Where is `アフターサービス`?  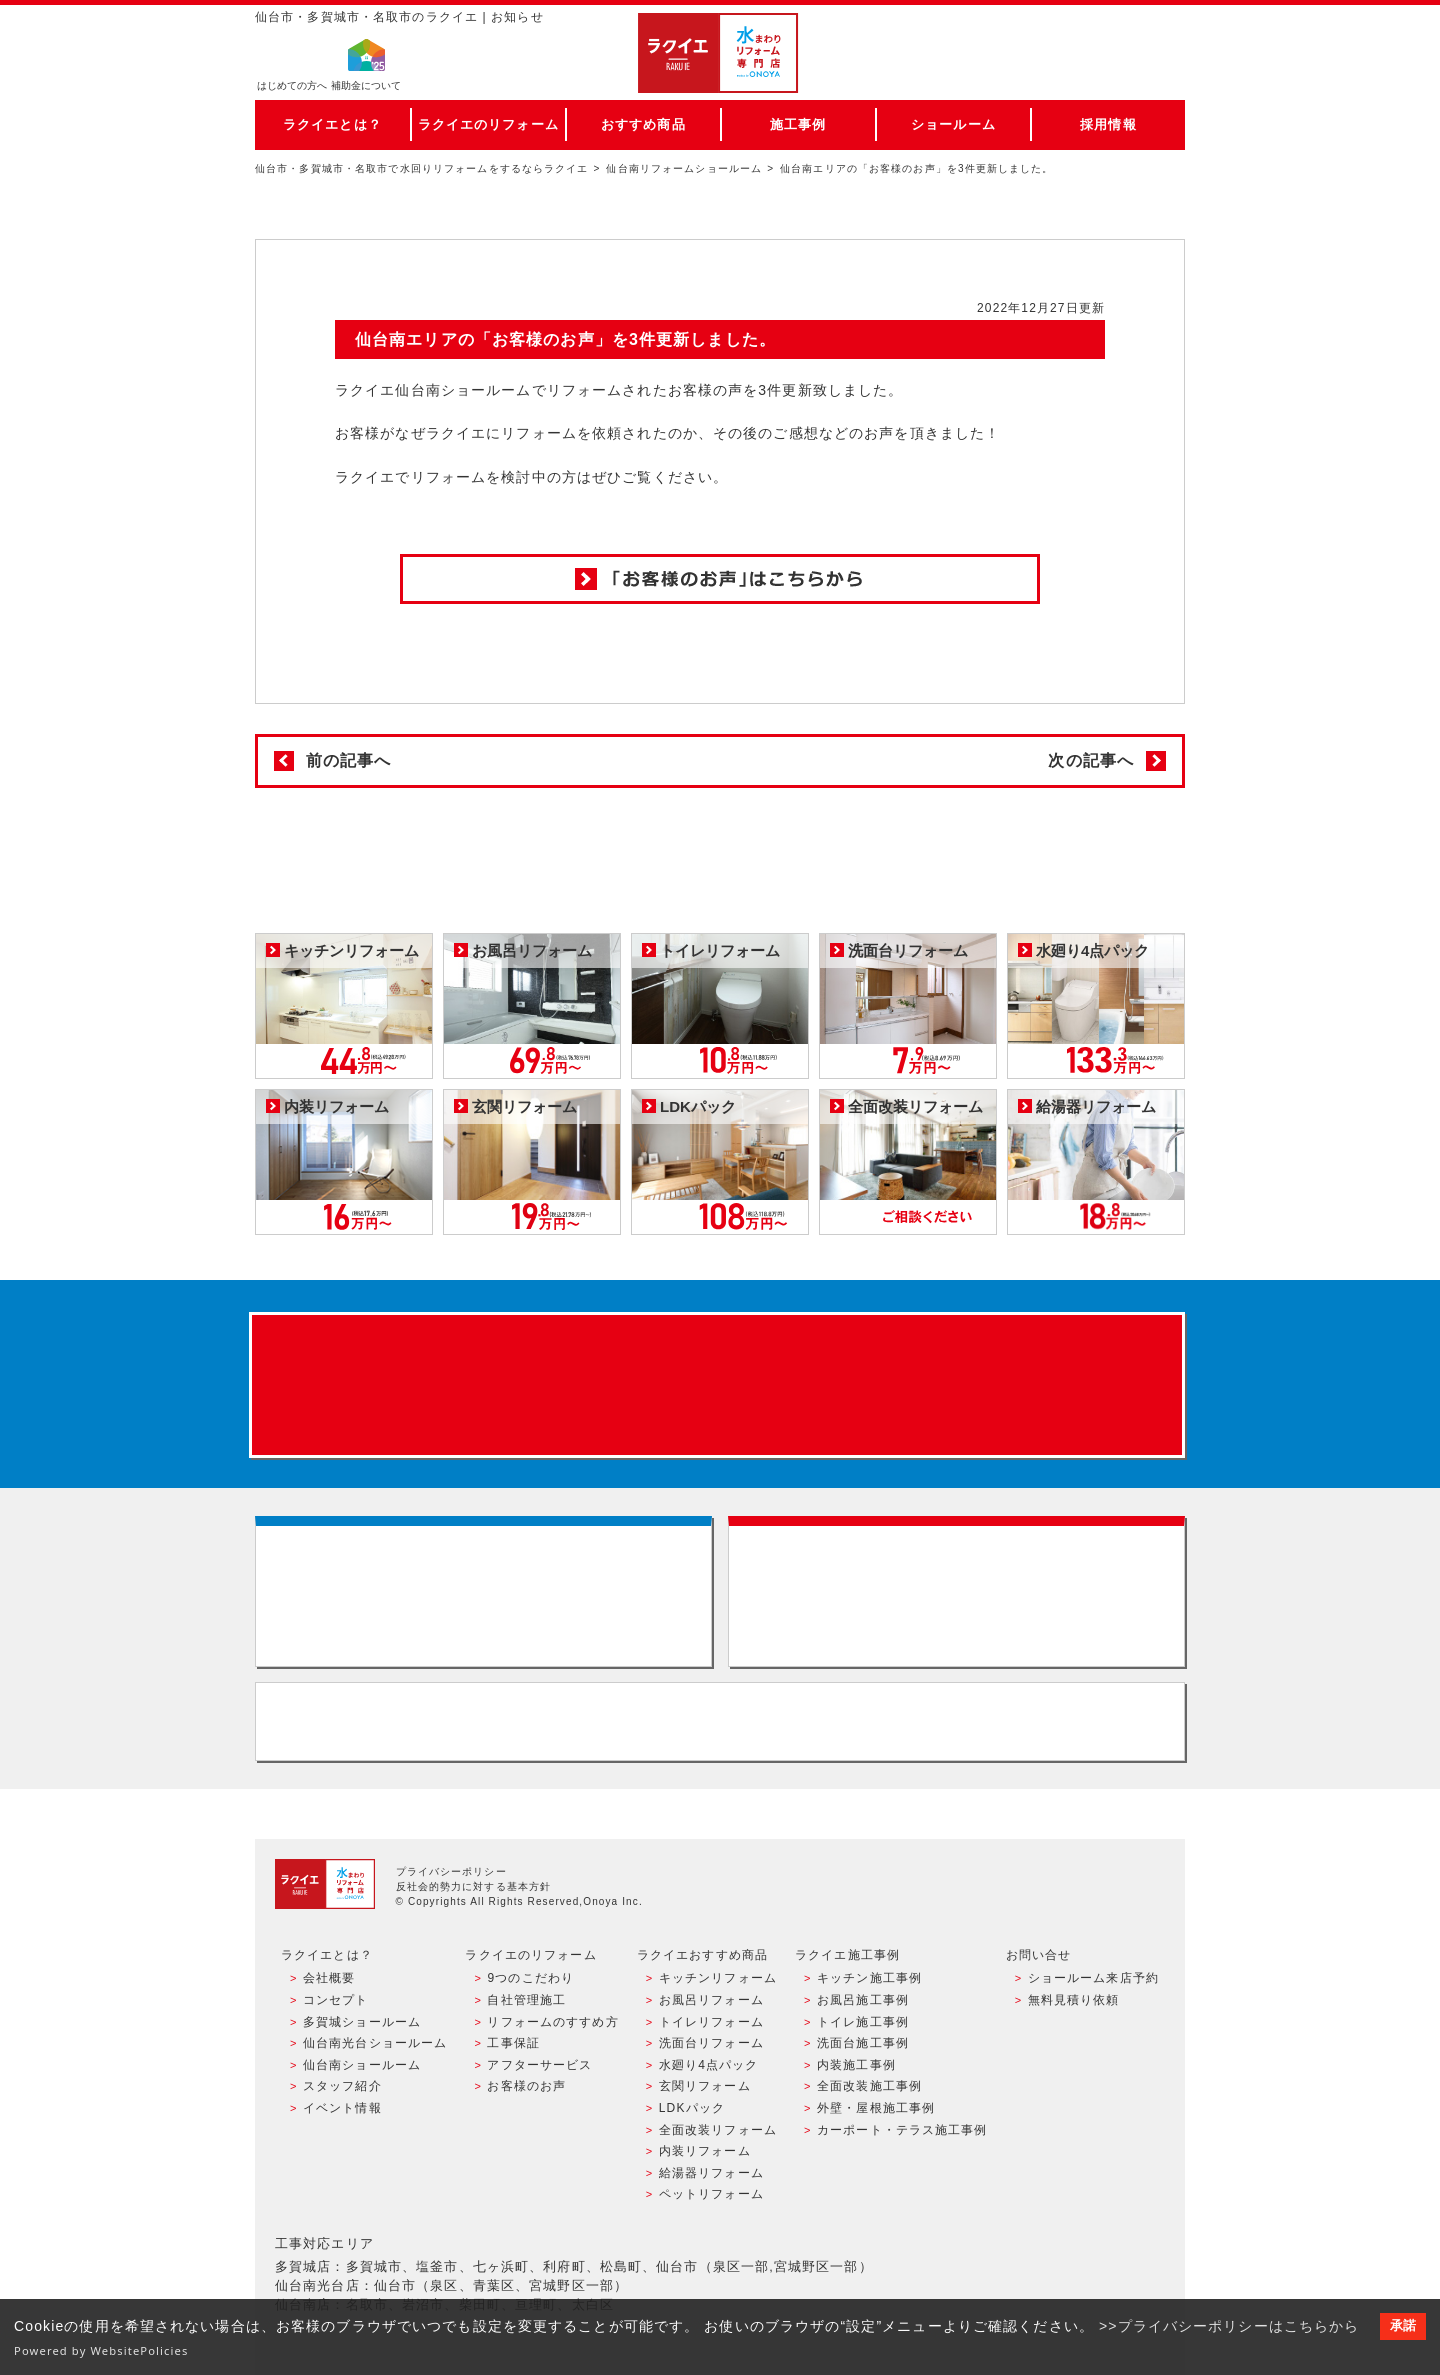
アフターサービス is located at coordinates (539, 2065).